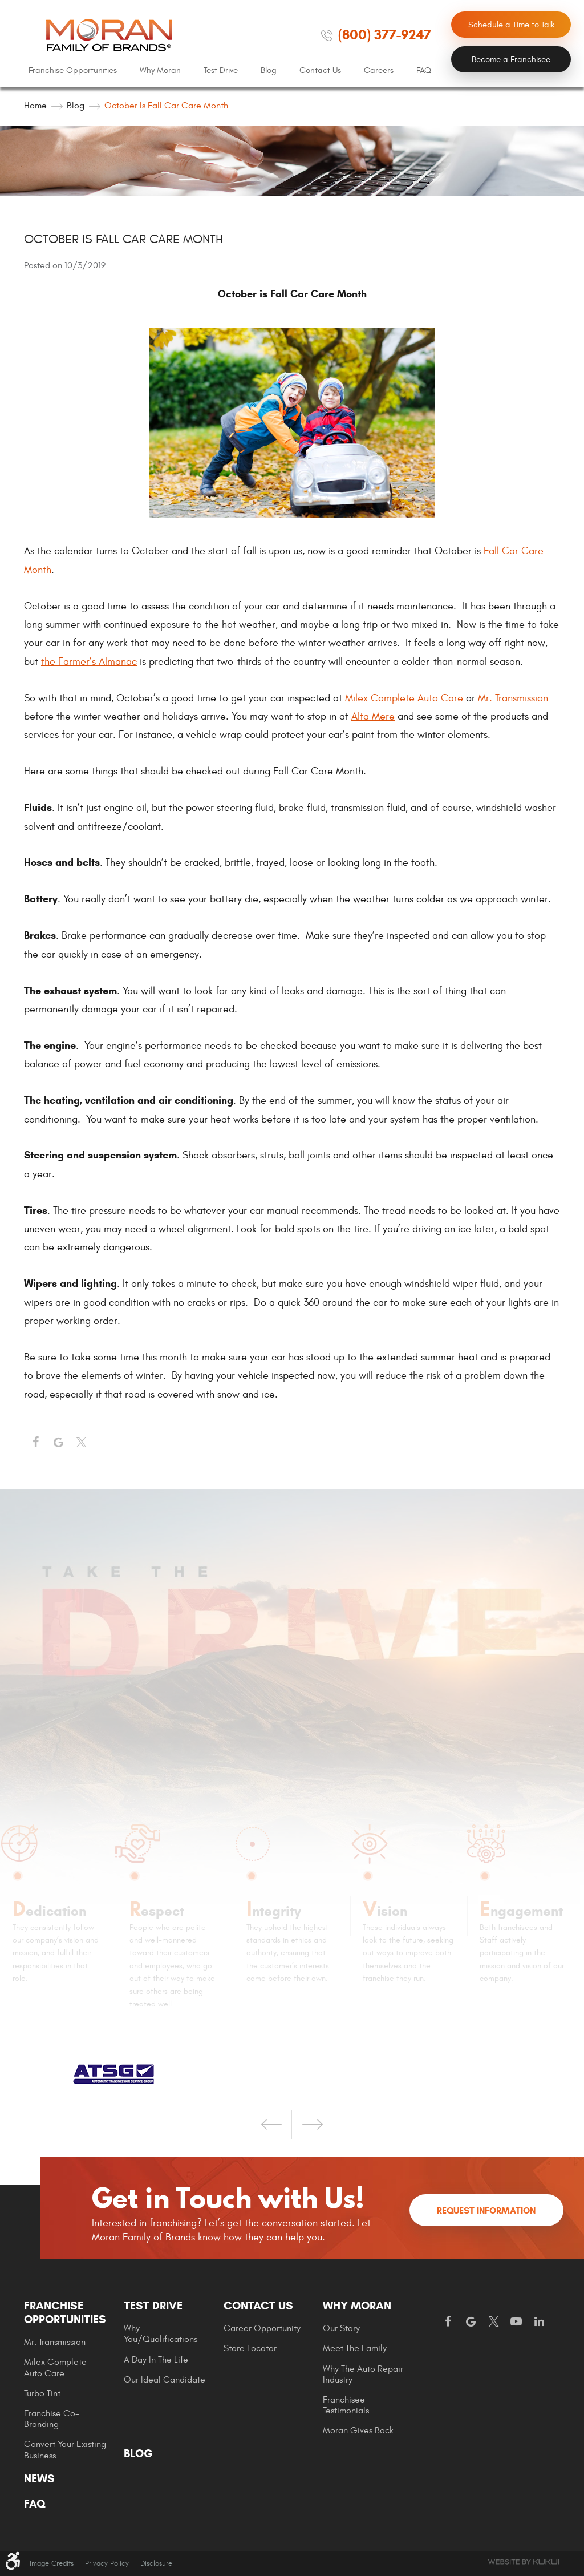 The image size is (584, 2576). Describe the element at coordinates (539, 2322) in the screenshot. I see `LinkedIn` at that location.